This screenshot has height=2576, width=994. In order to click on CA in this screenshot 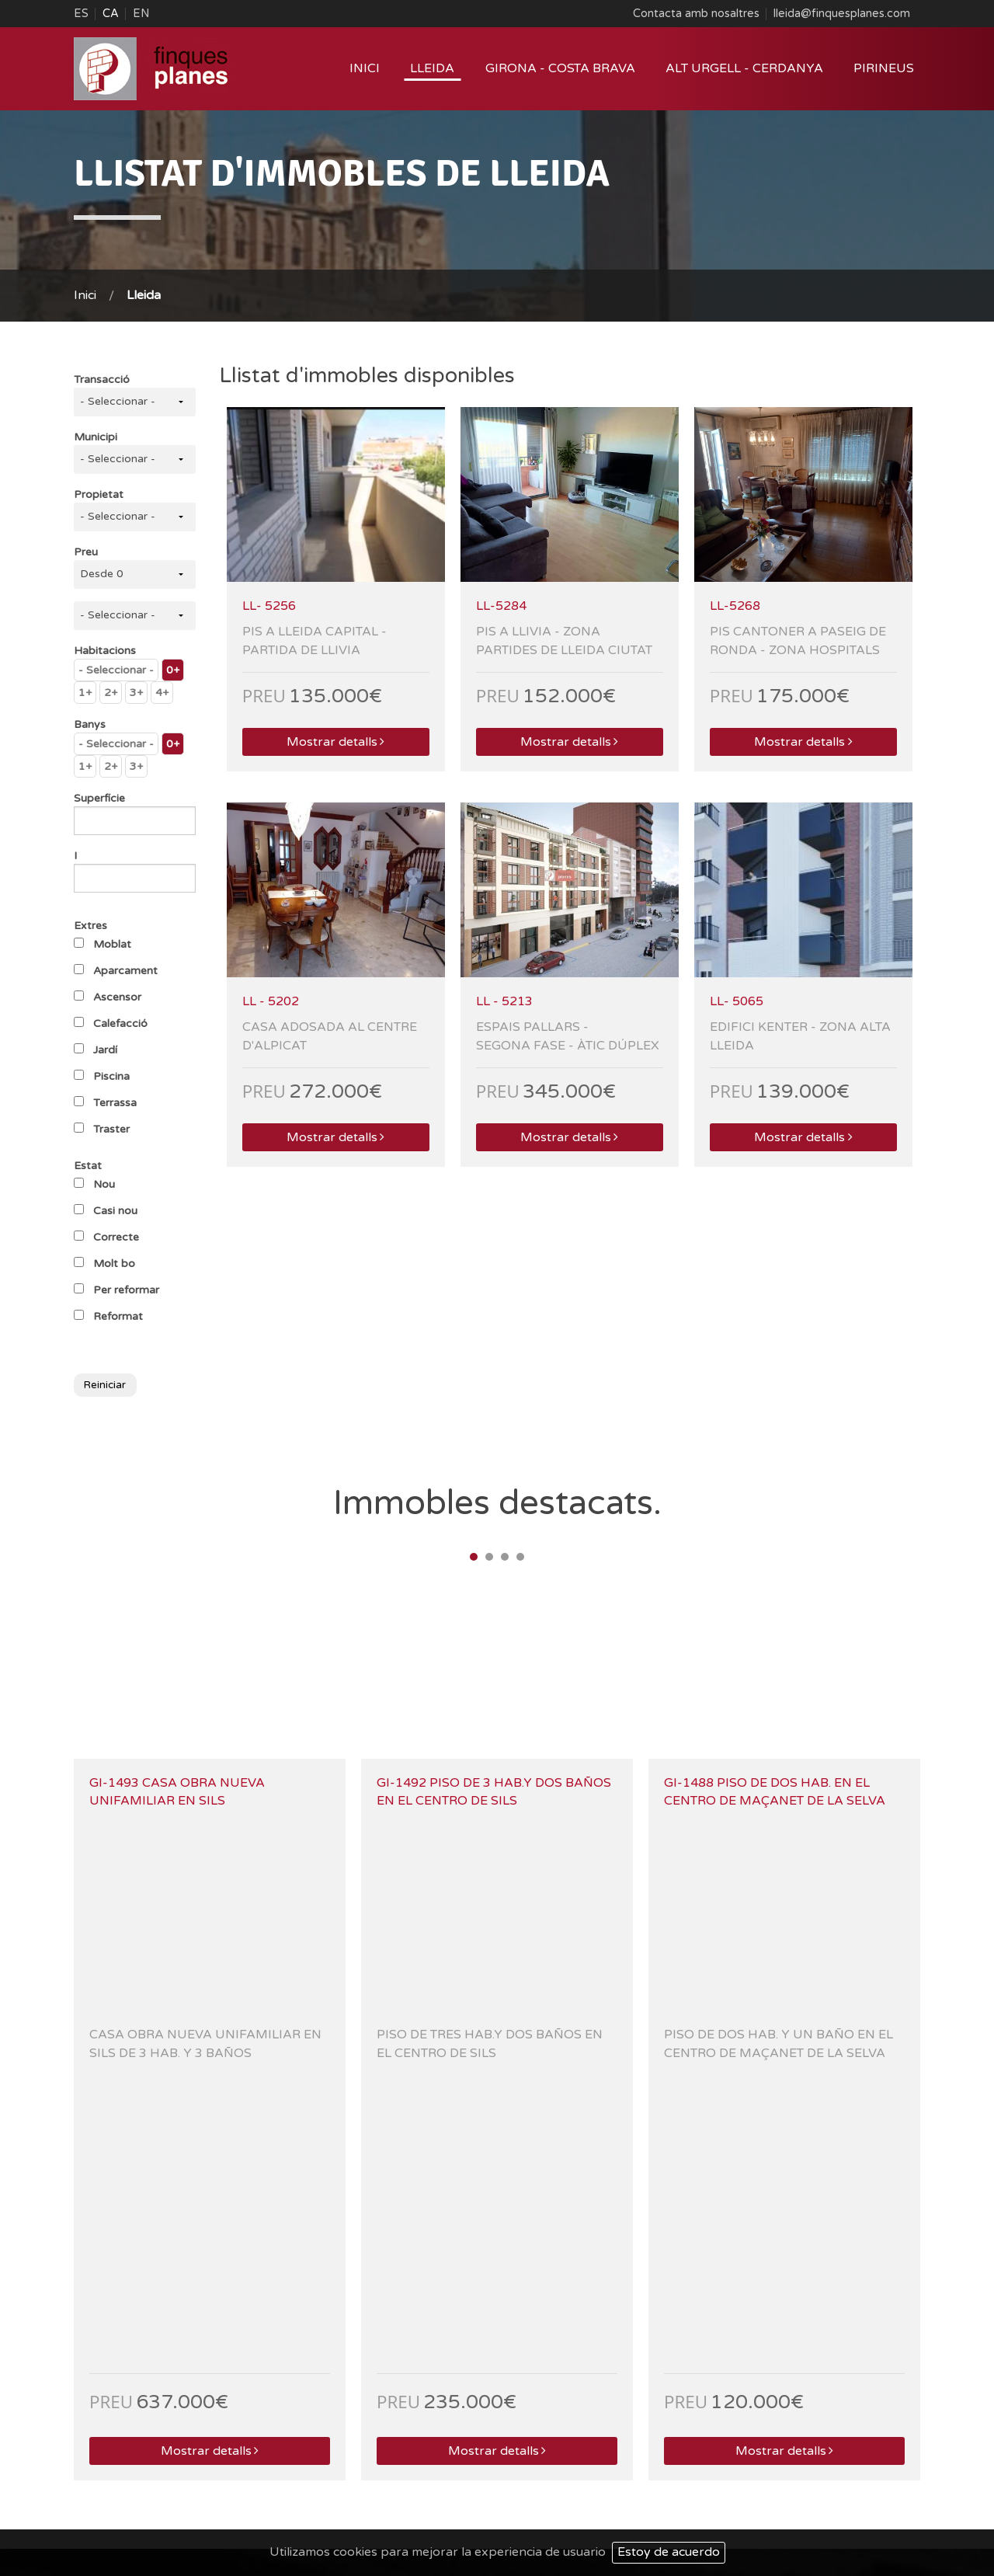, I will do `click(111, 13)`.